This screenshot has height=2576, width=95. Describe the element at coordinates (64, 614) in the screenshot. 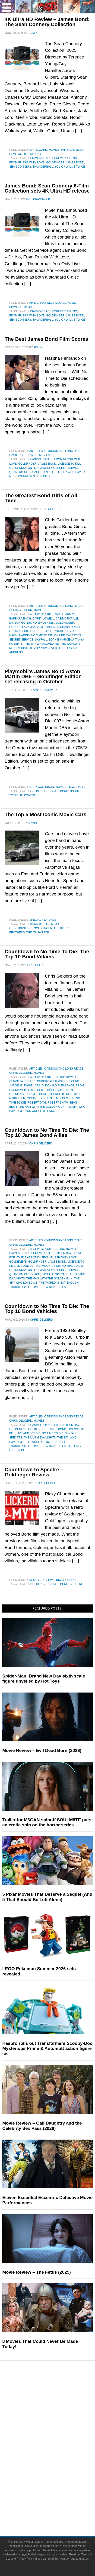

I see `ana de armas` at that location.